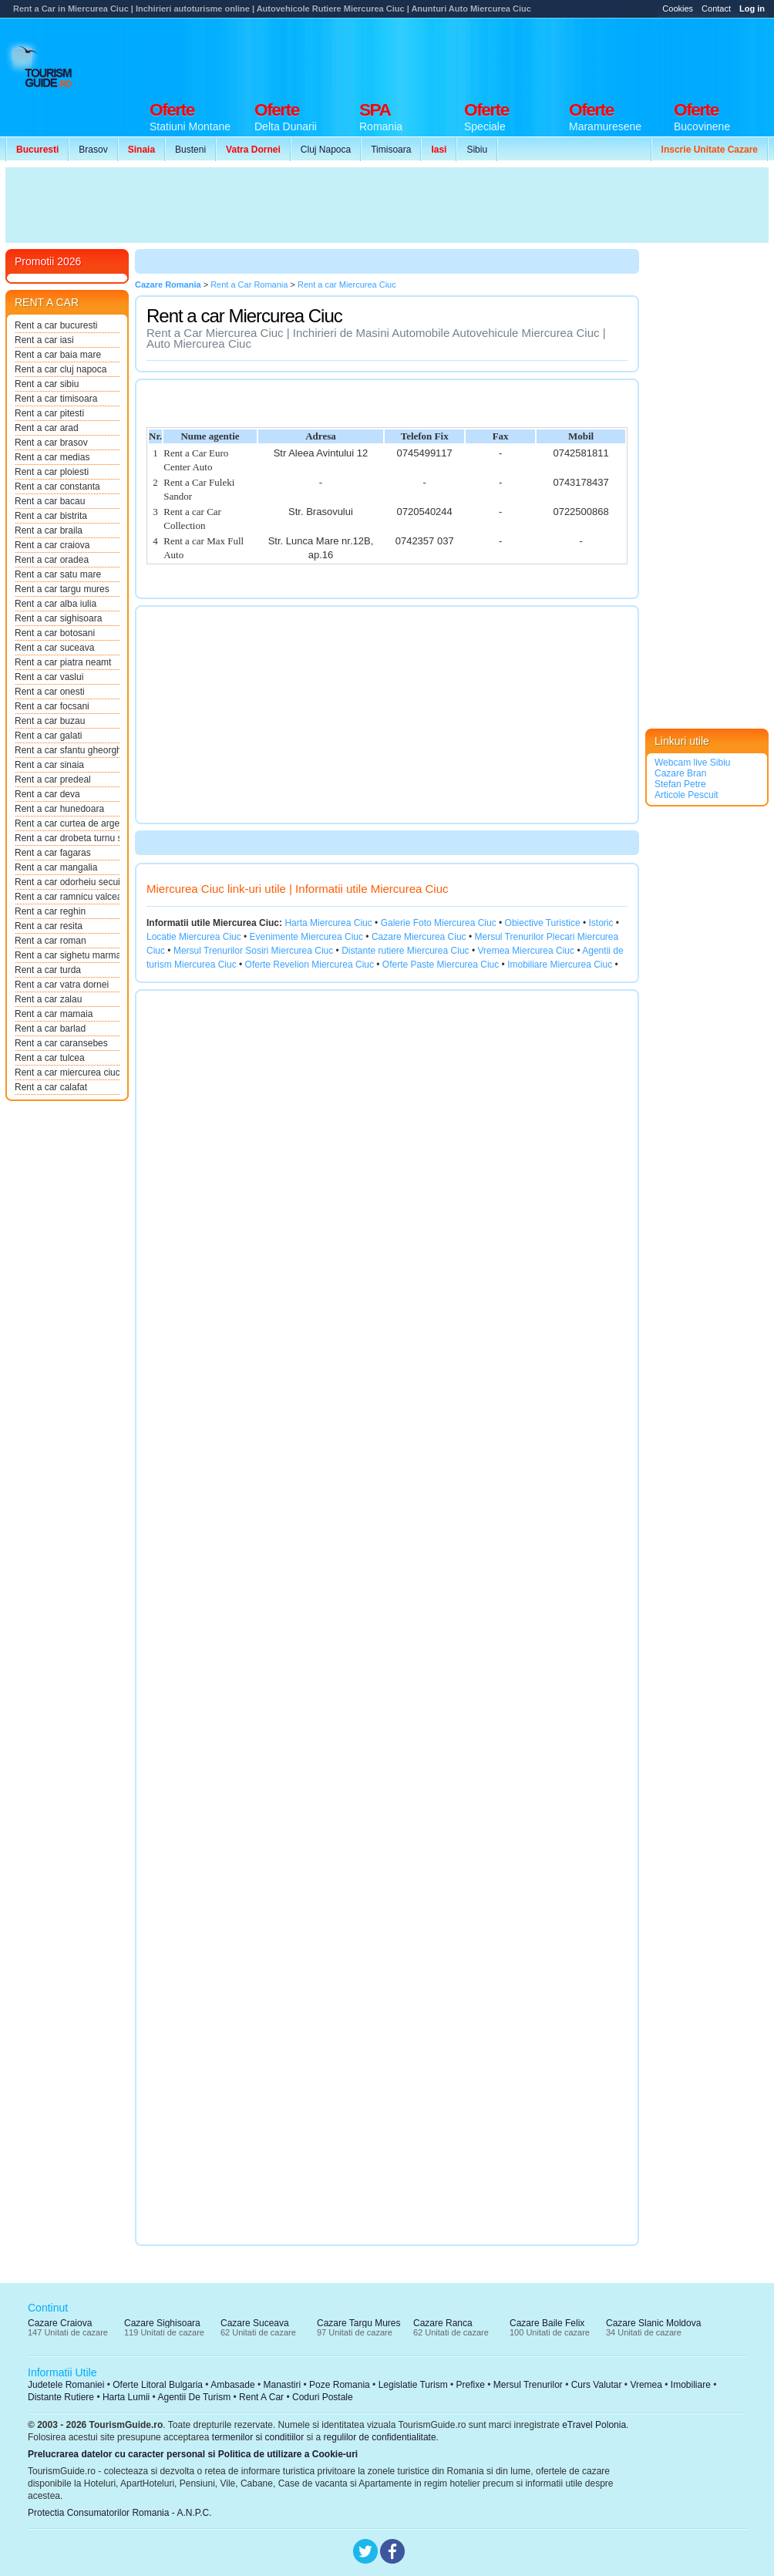  Describe the element at coordinates (52, 545) in the screenshot. I see `Rent a car craiova` at that location.